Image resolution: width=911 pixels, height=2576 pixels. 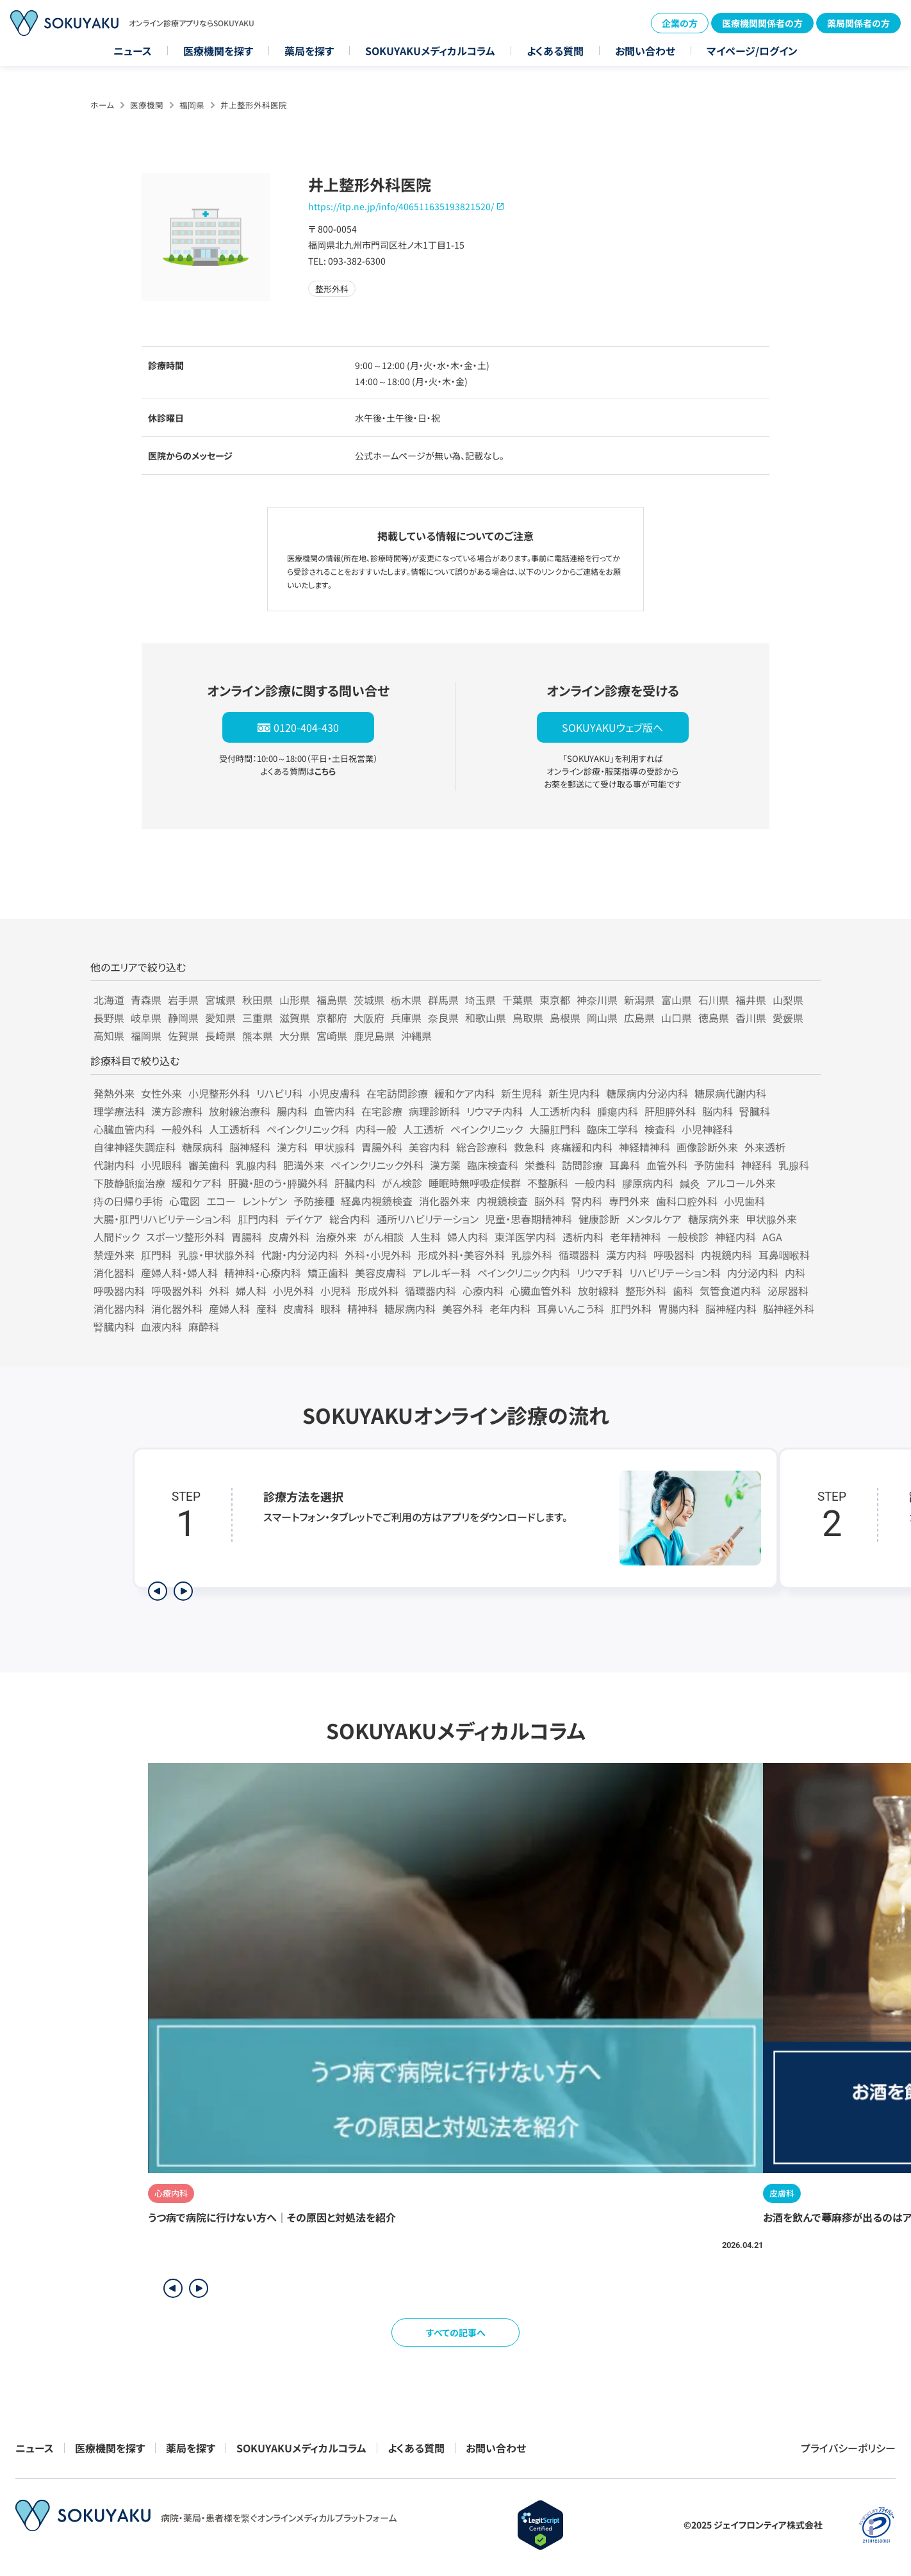 What do you see at coordinates (445, 1165) in the screenshot?
I see `漢方薬` at bounding box center [445, 1165].